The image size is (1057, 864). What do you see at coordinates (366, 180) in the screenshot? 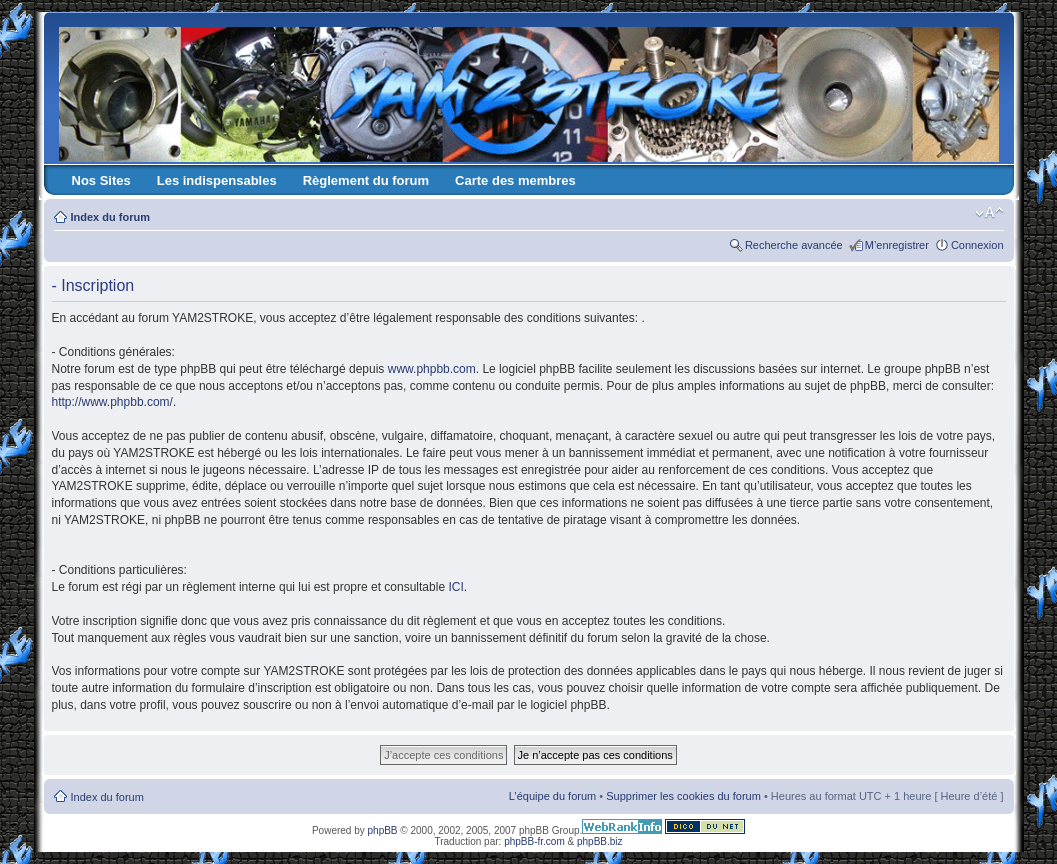
I see `Règlement du forum` at bounding box center [366, 180].